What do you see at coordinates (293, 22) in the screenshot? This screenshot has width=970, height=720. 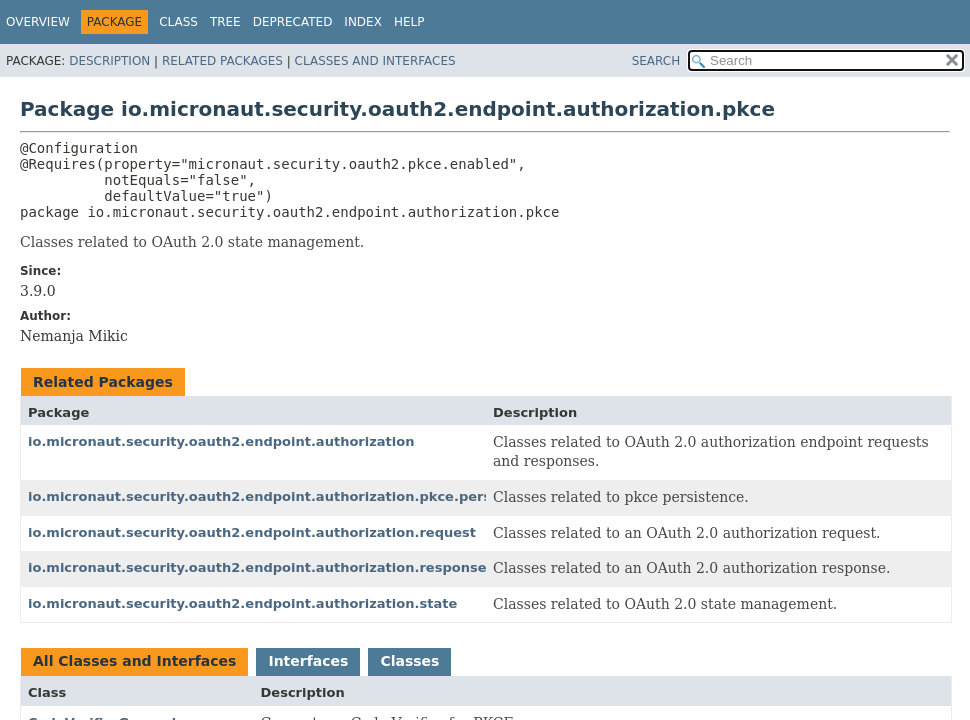 I see `Deprecated` at bounding box center [293, 22].